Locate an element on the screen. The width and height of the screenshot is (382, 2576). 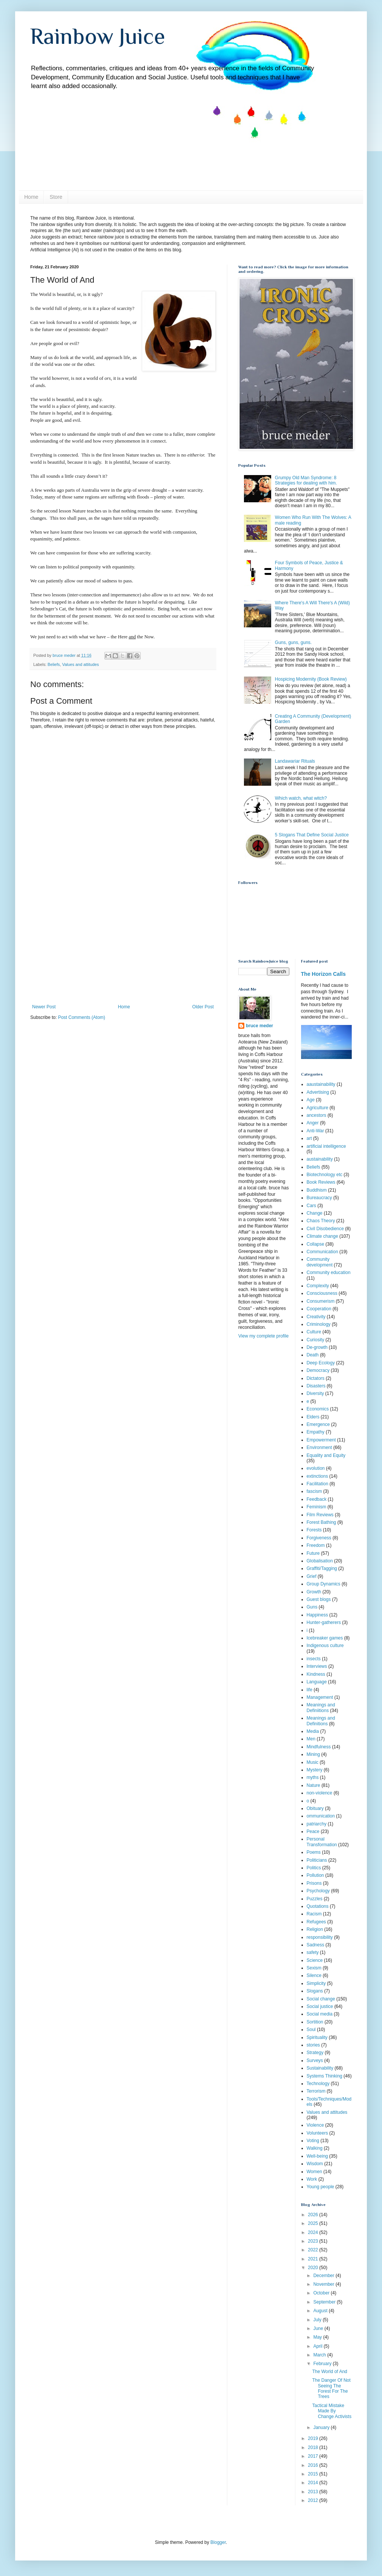
2019 is located at coordinates (313, 2438).